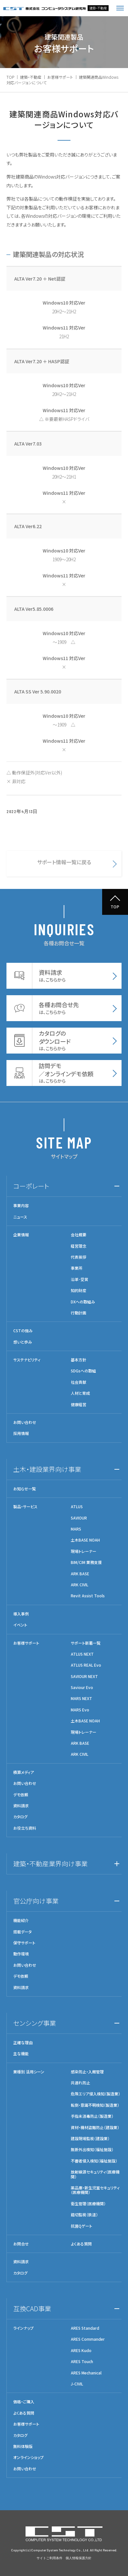 The height and width of the screenshot is (2576, 128). I want to click on 手指未消毒防止（製造業）, so click(92, 2116).